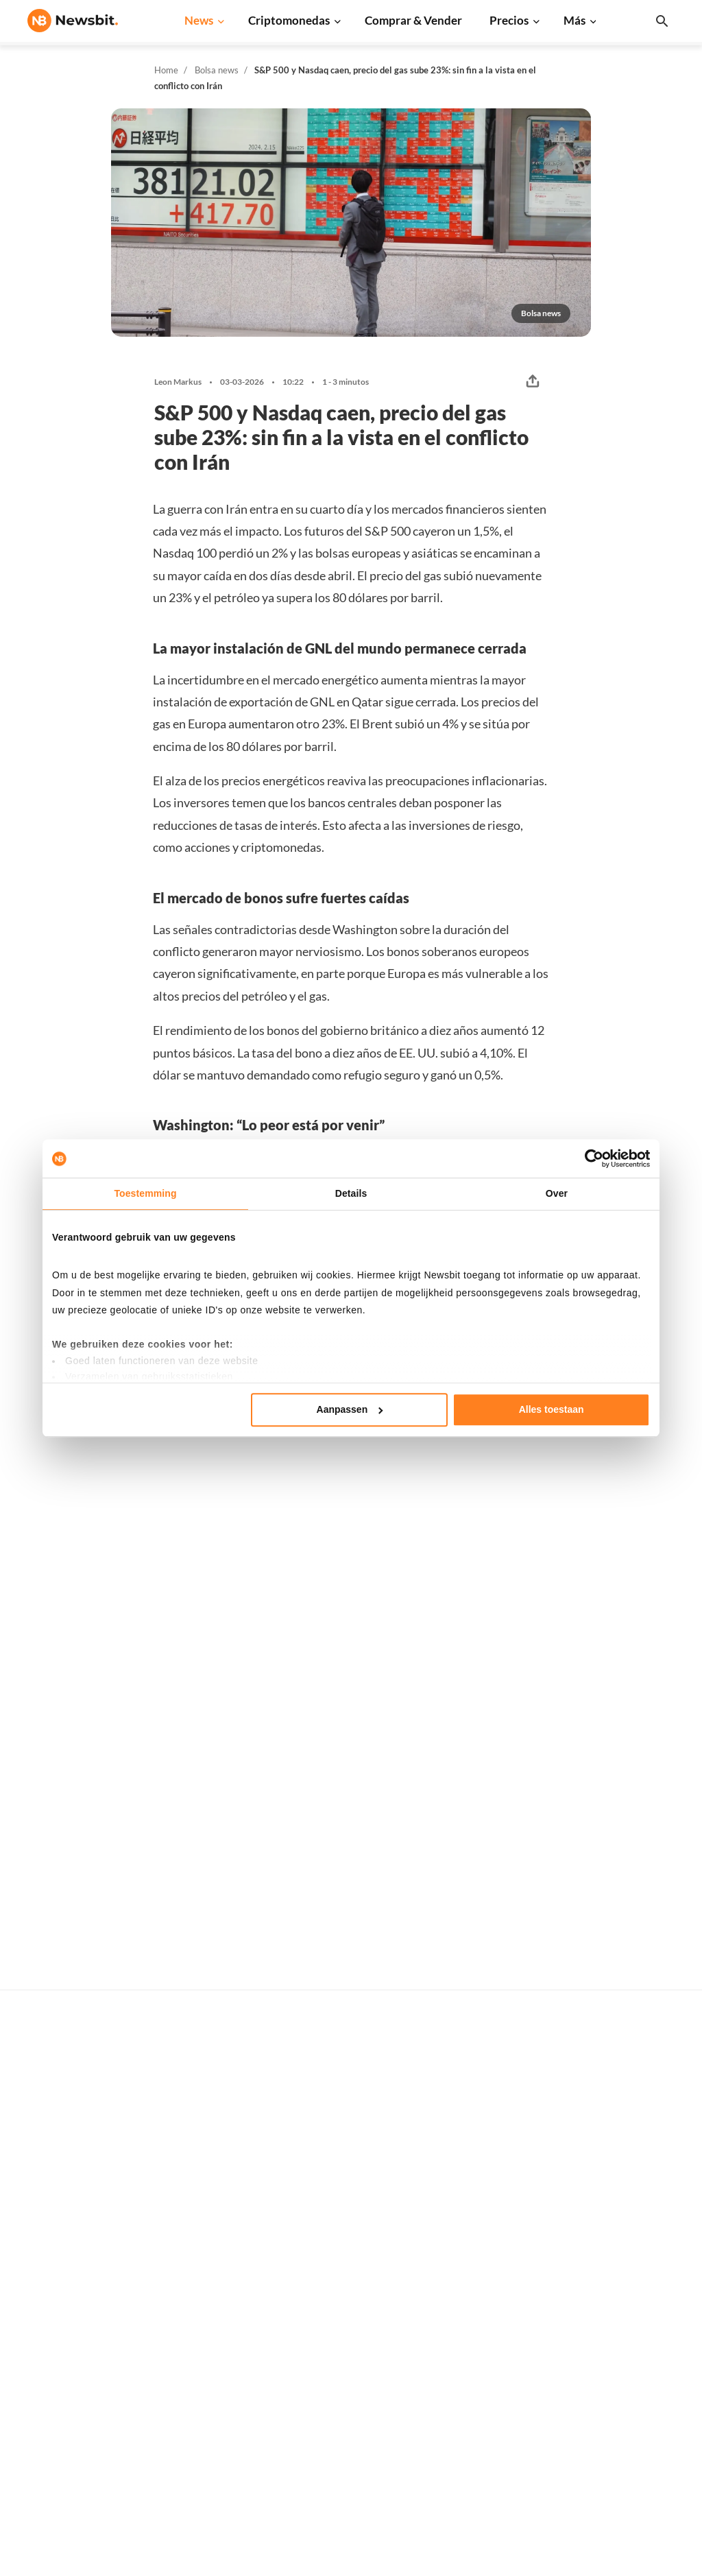 This screenshot has height=2576, width=702. What do you see at coordinates (198, 20) in the screenshot?
I see `News` at bounding box center [198, 20].